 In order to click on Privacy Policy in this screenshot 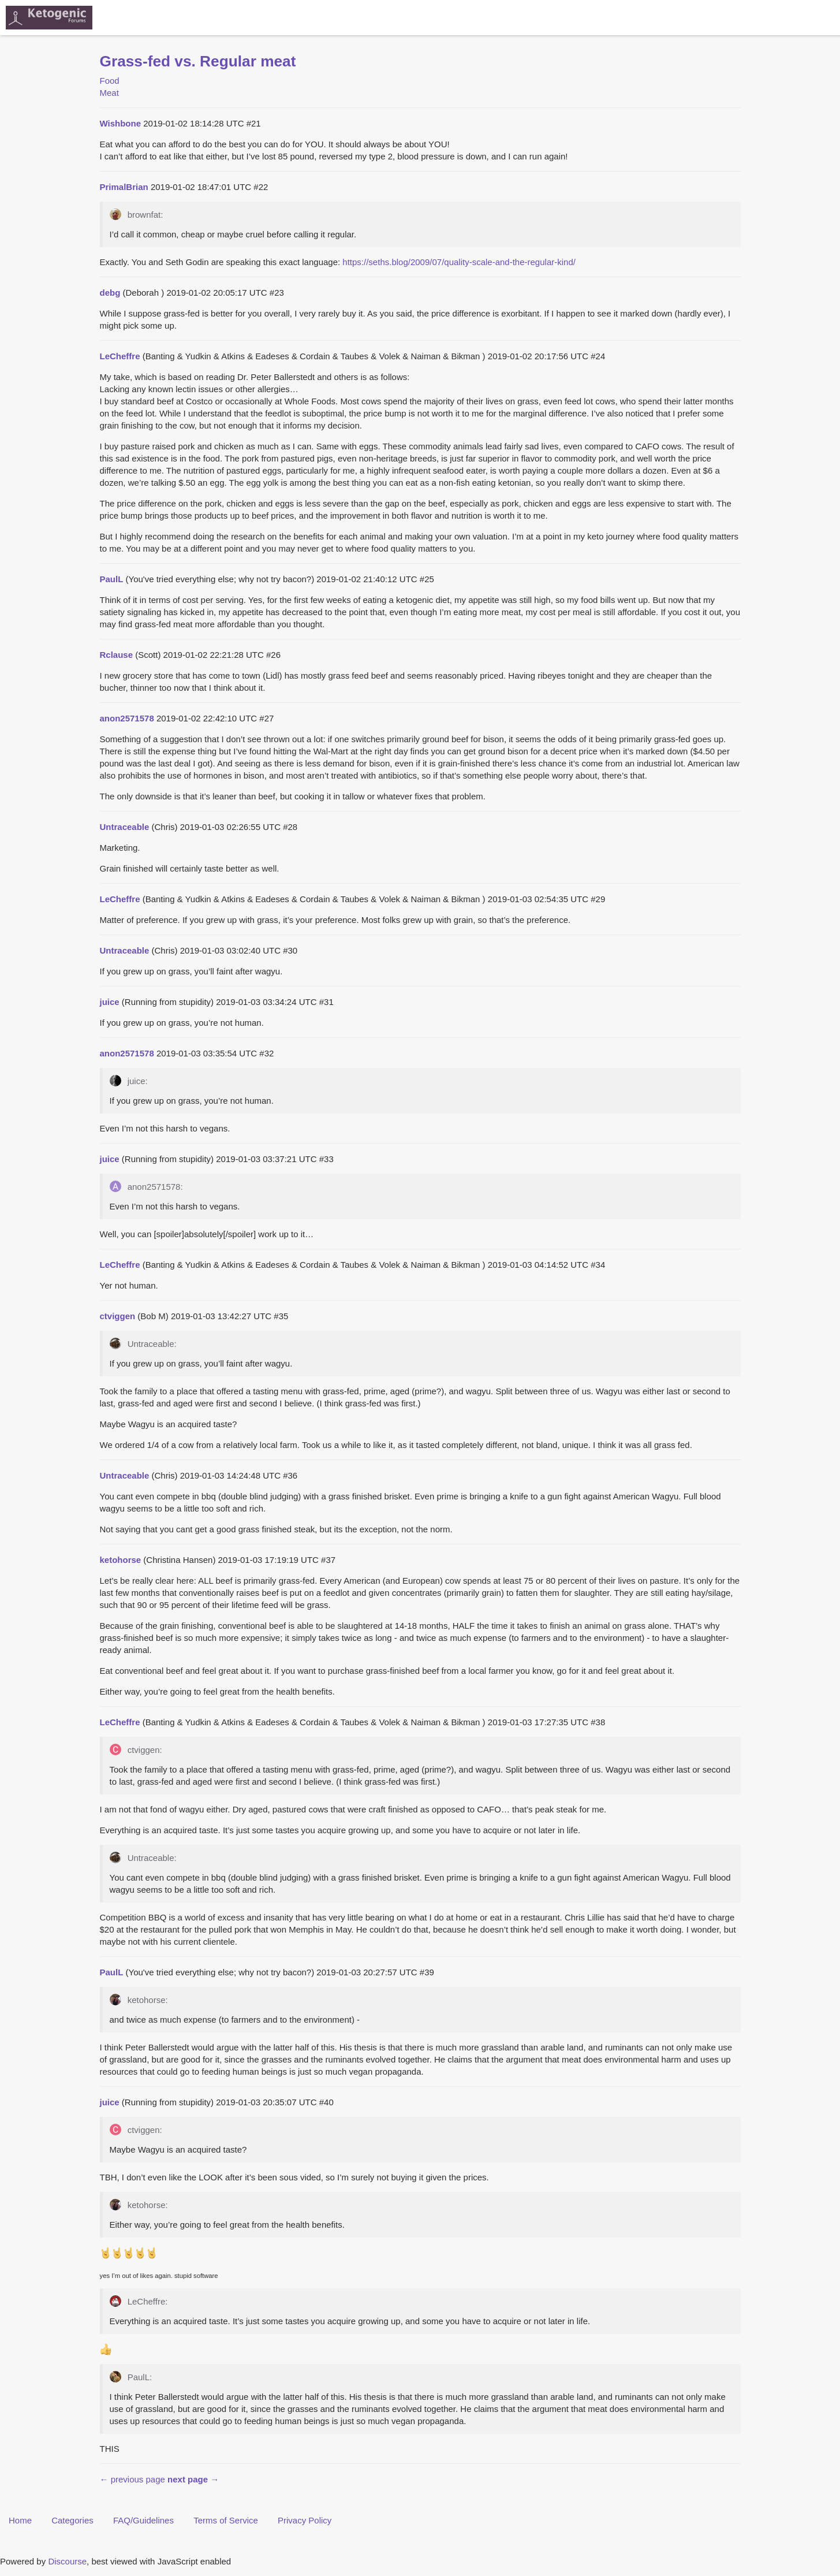, I will do `click(304, 2520)`.